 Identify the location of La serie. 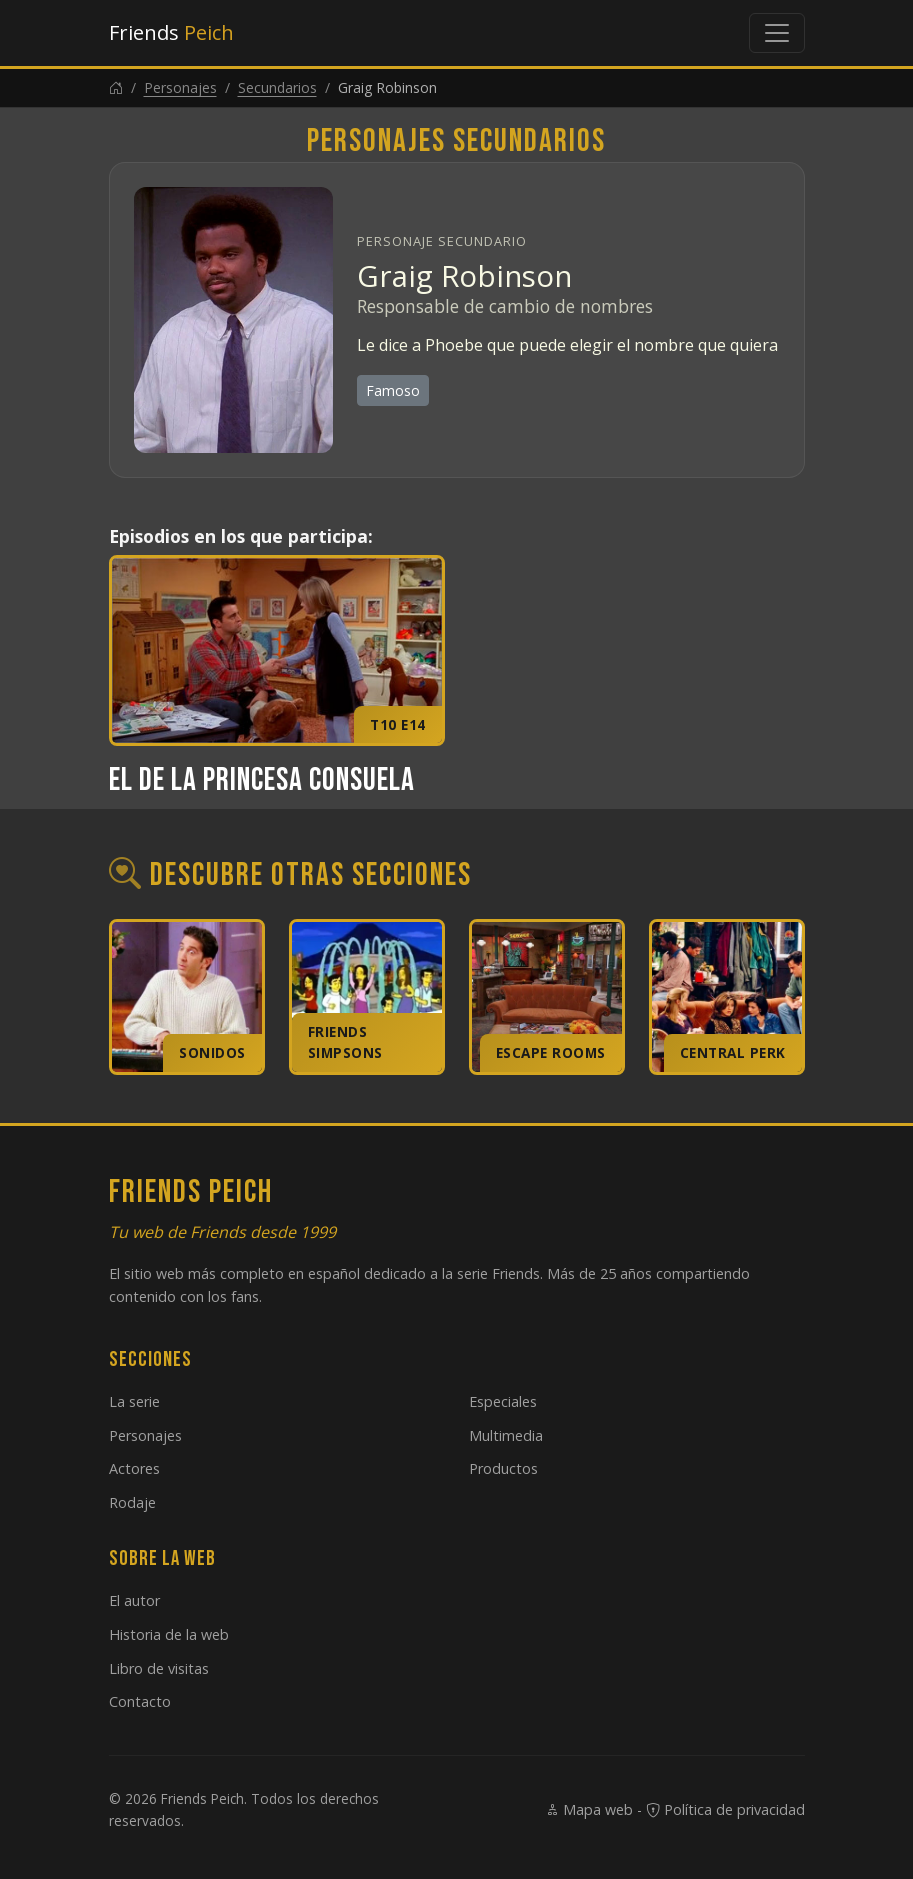
(134, 1401).